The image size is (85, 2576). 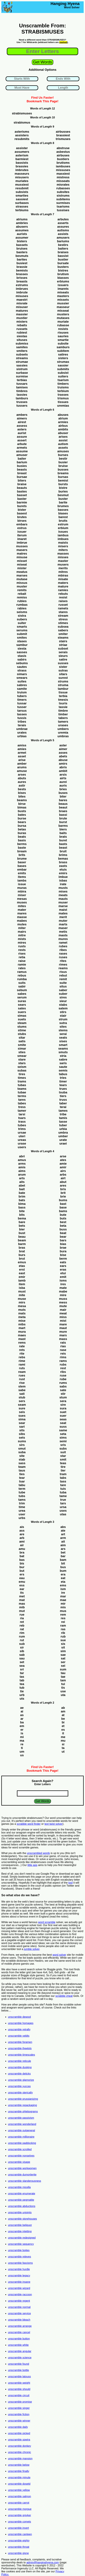 What do you see at coordinates (20, 2458) in the screenshot?
I see `unscramble mansion` at bounding box center [20, 2458].